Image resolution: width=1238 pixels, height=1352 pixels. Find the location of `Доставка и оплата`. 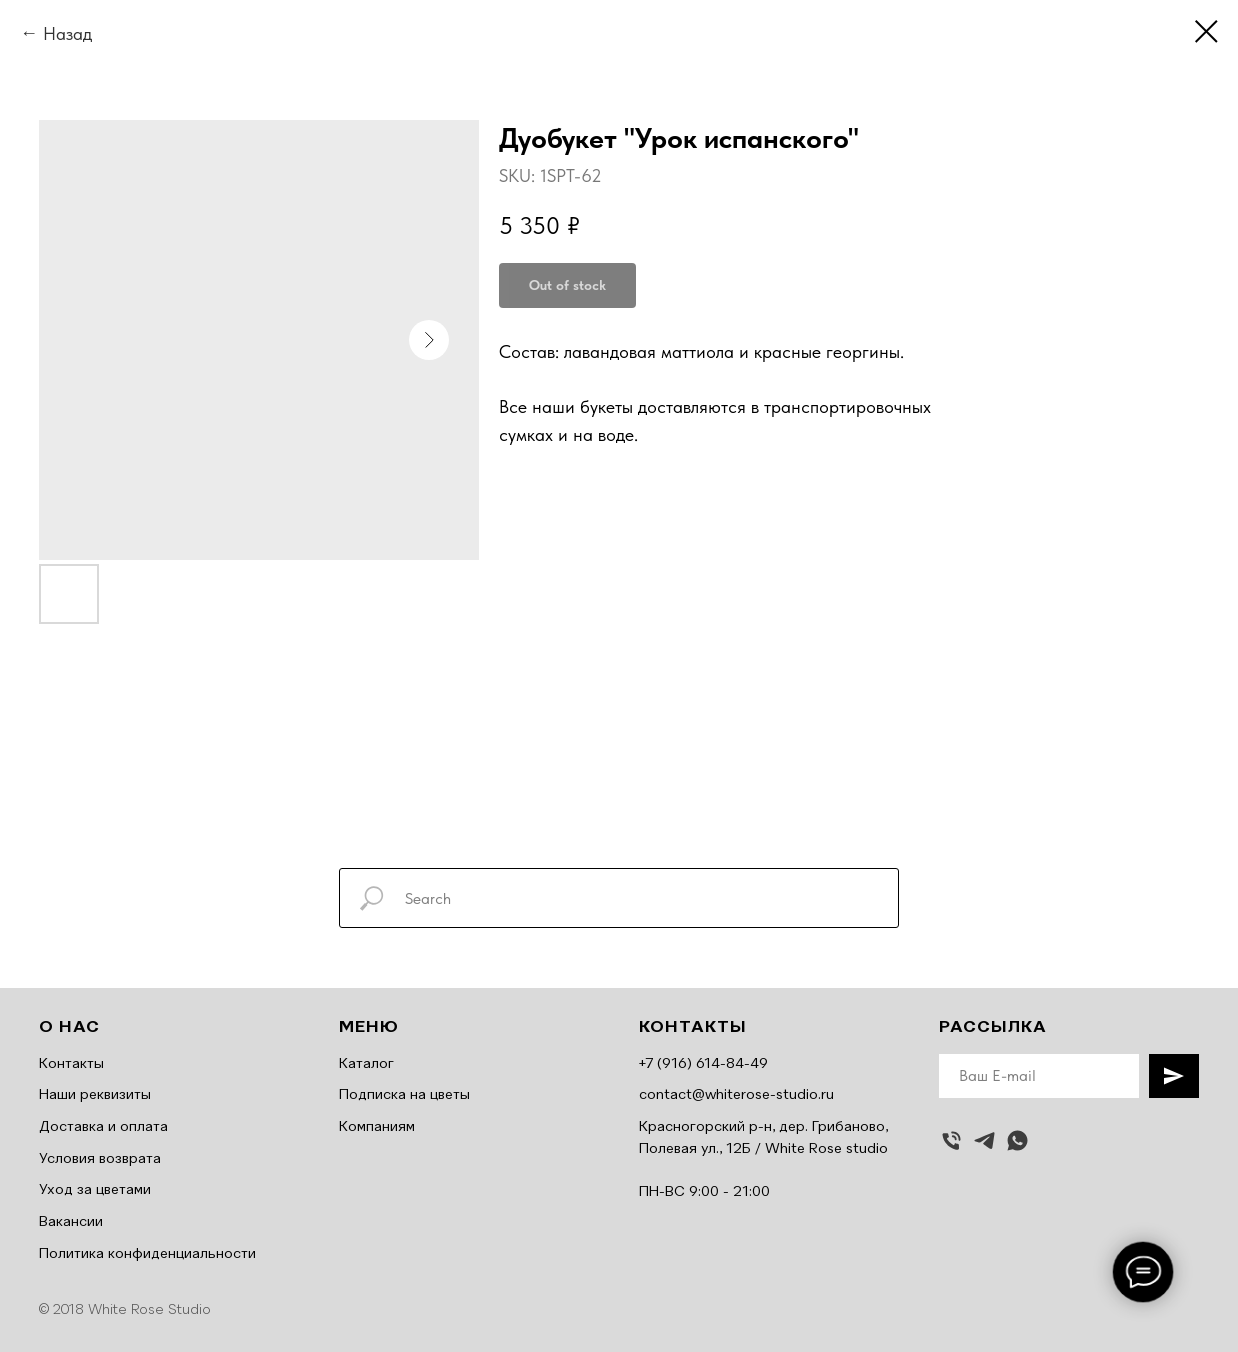

Доставка и оплата is located at coordinates (103, 1127).